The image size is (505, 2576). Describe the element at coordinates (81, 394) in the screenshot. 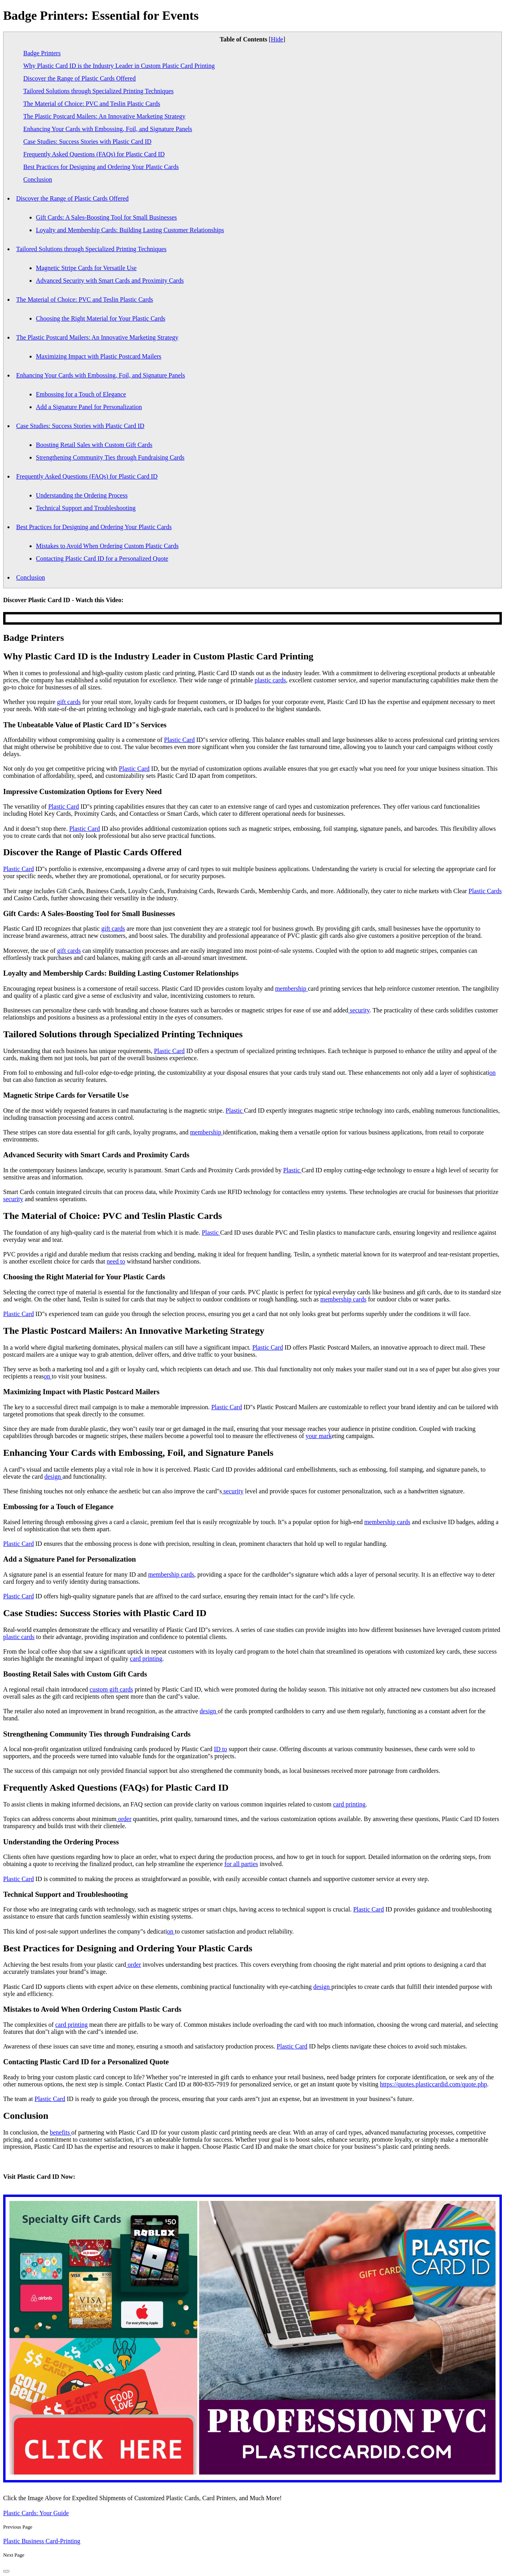

I see `Embossing for a Touch of Elegance` at that location.